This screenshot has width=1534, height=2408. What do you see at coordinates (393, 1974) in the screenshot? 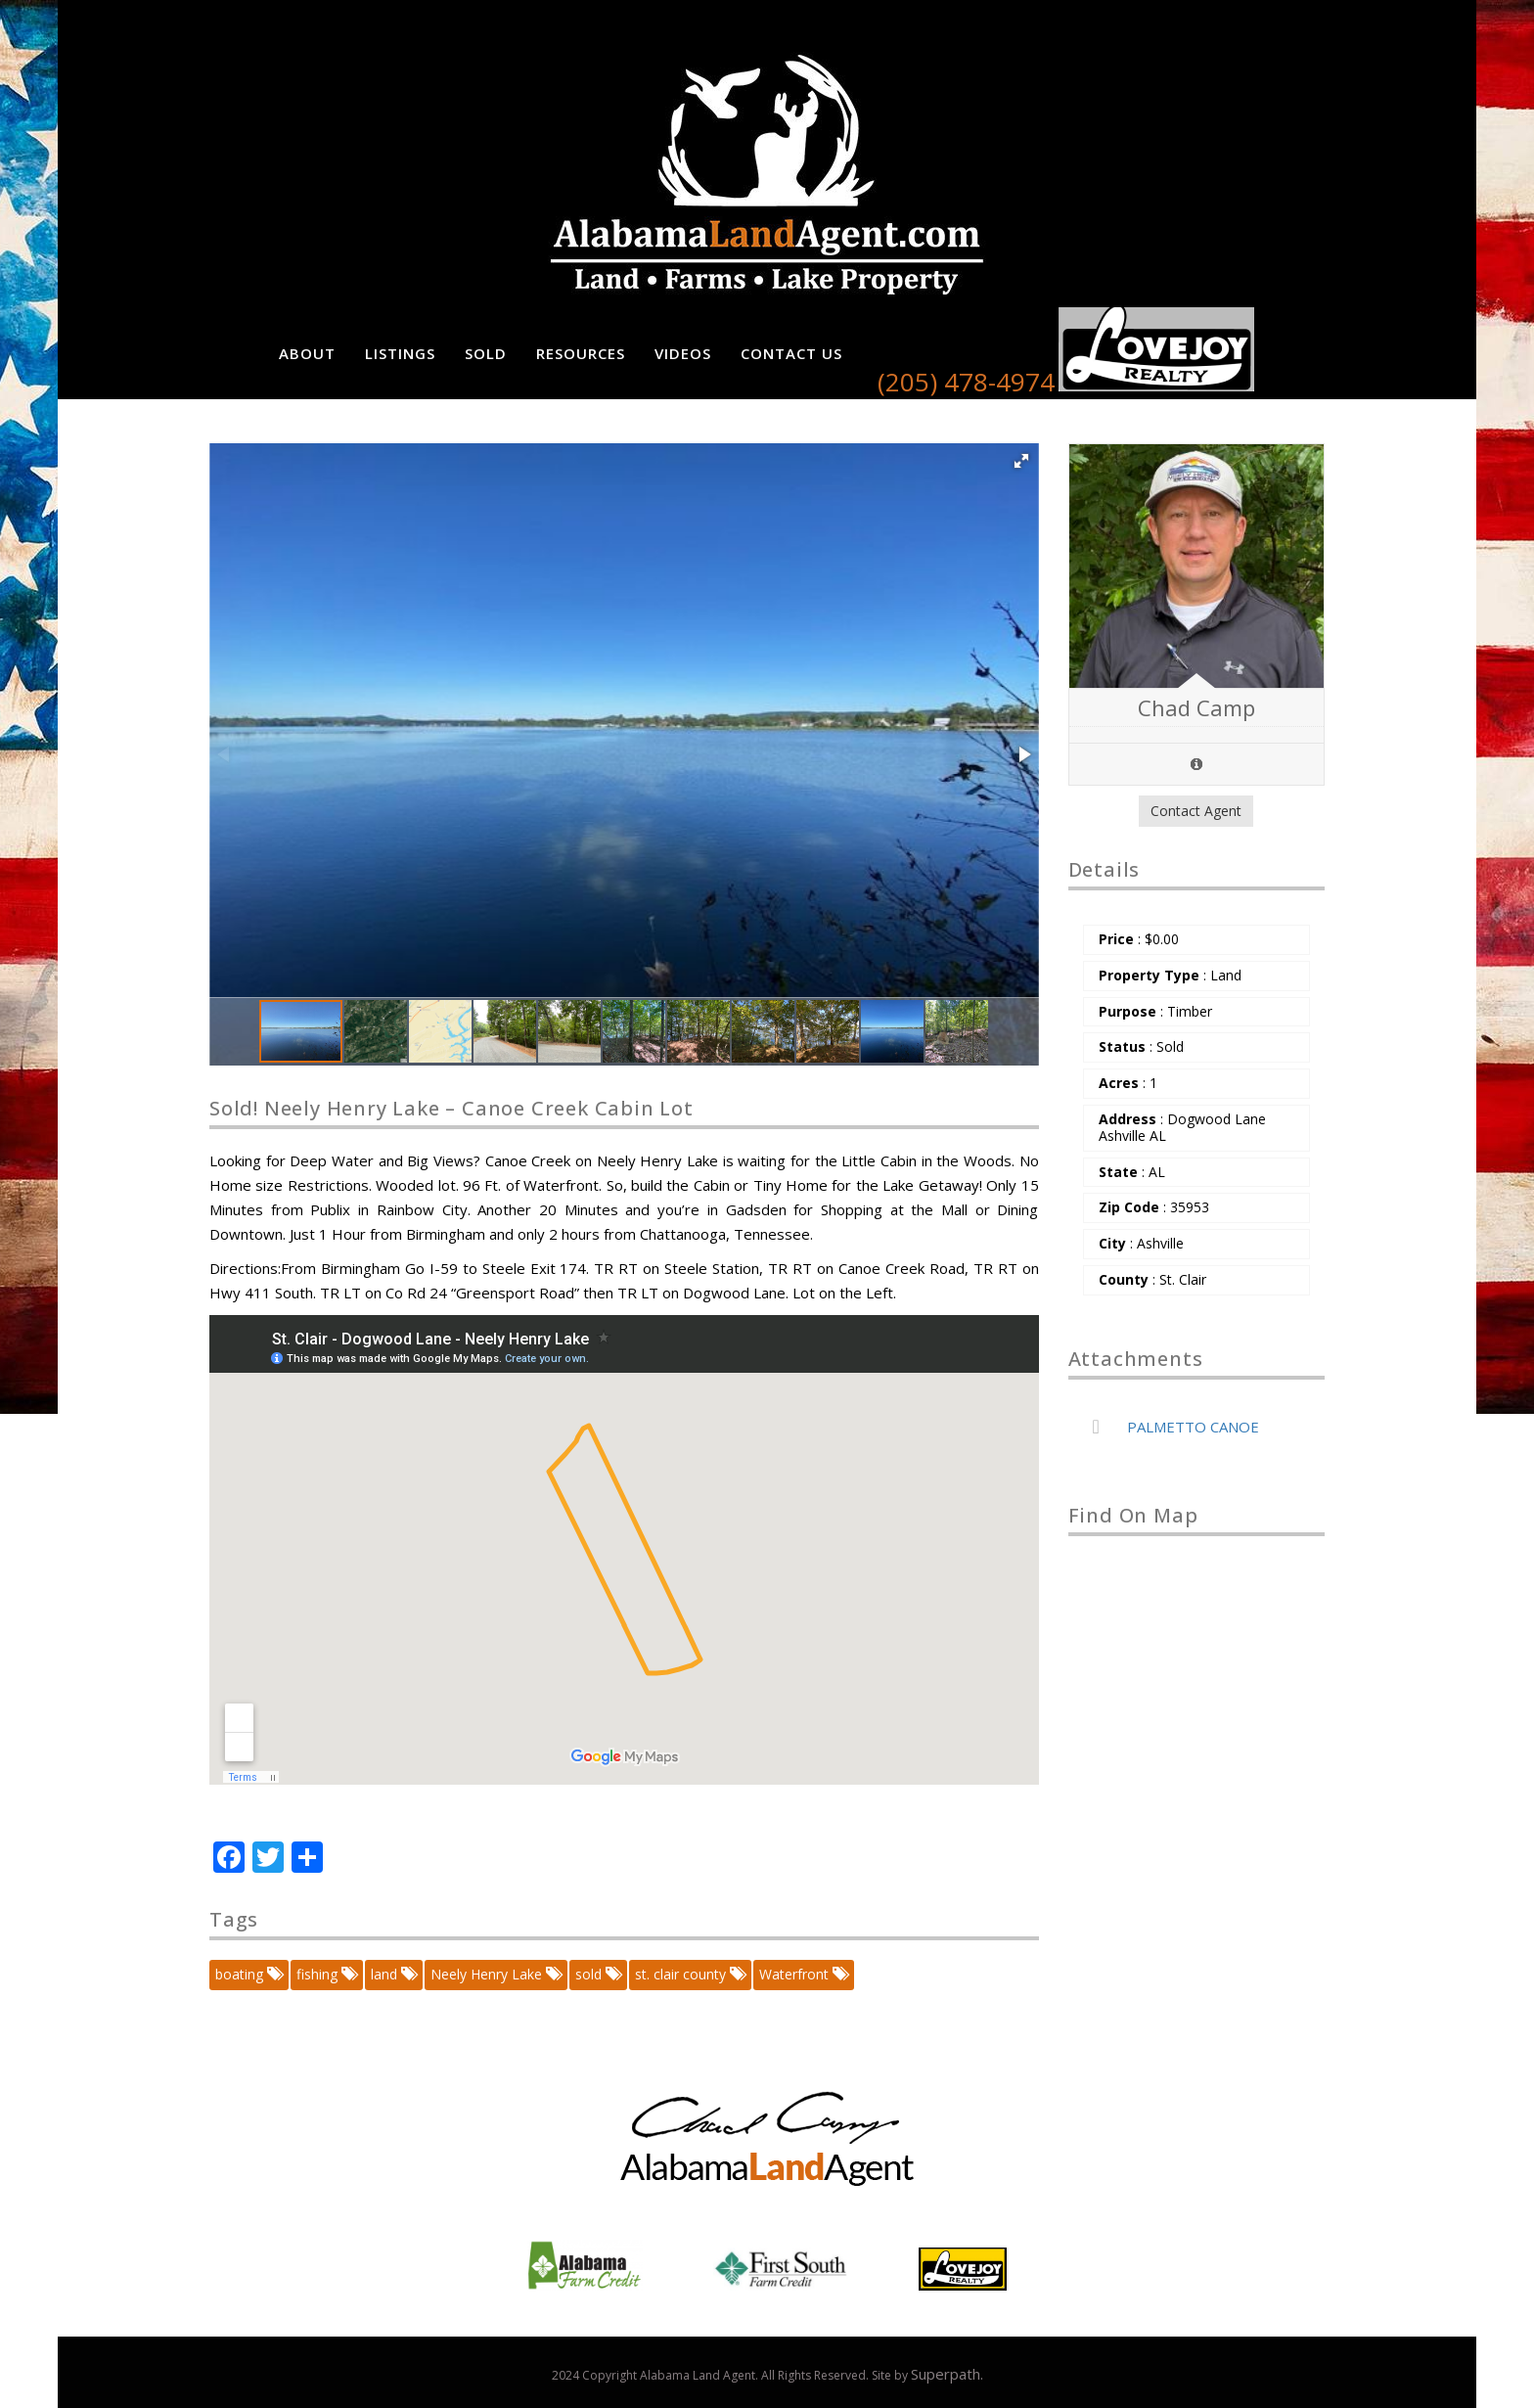
I see `land` at bounding box center [393, 1974].